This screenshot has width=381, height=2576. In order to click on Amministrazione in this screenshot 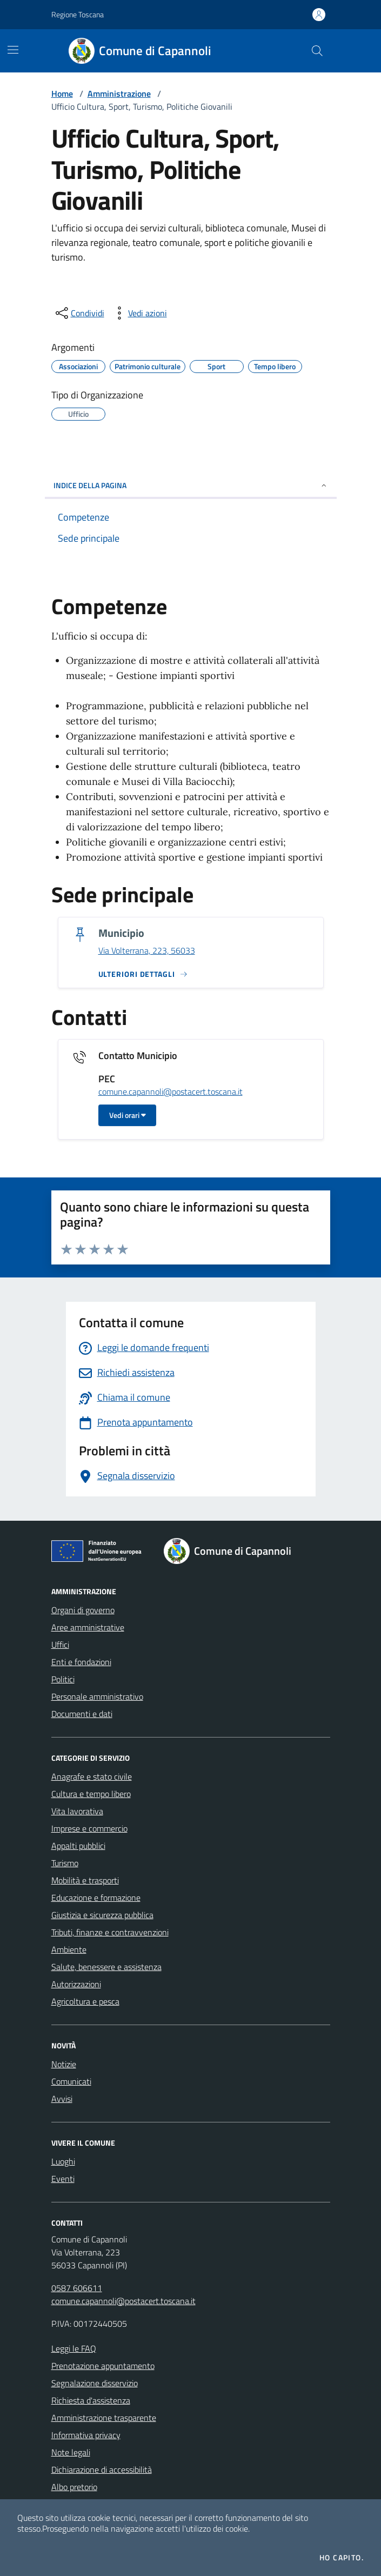, I will do `click(119, 93)`.